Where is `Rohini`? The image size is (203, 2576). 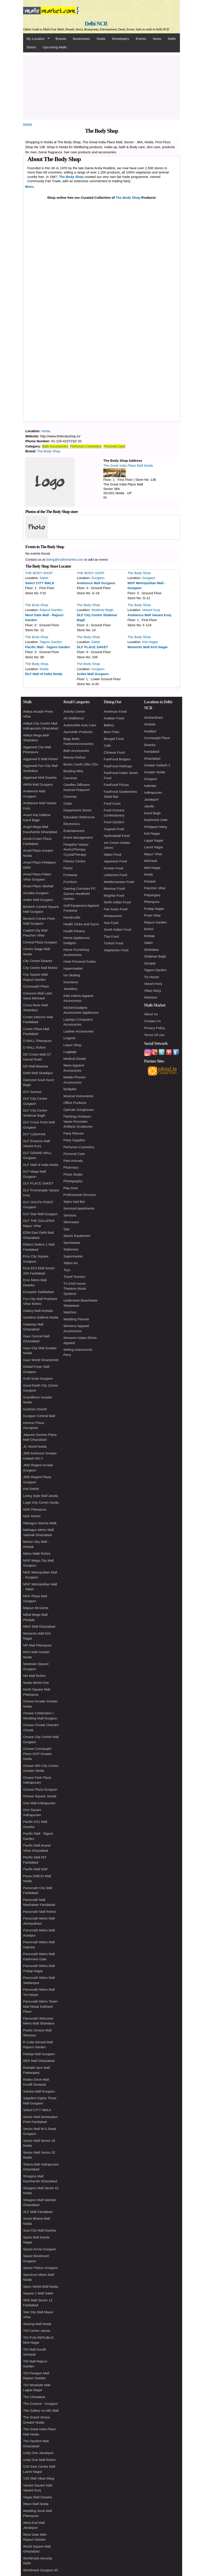 Rohini is located at coordinates (149, 929).